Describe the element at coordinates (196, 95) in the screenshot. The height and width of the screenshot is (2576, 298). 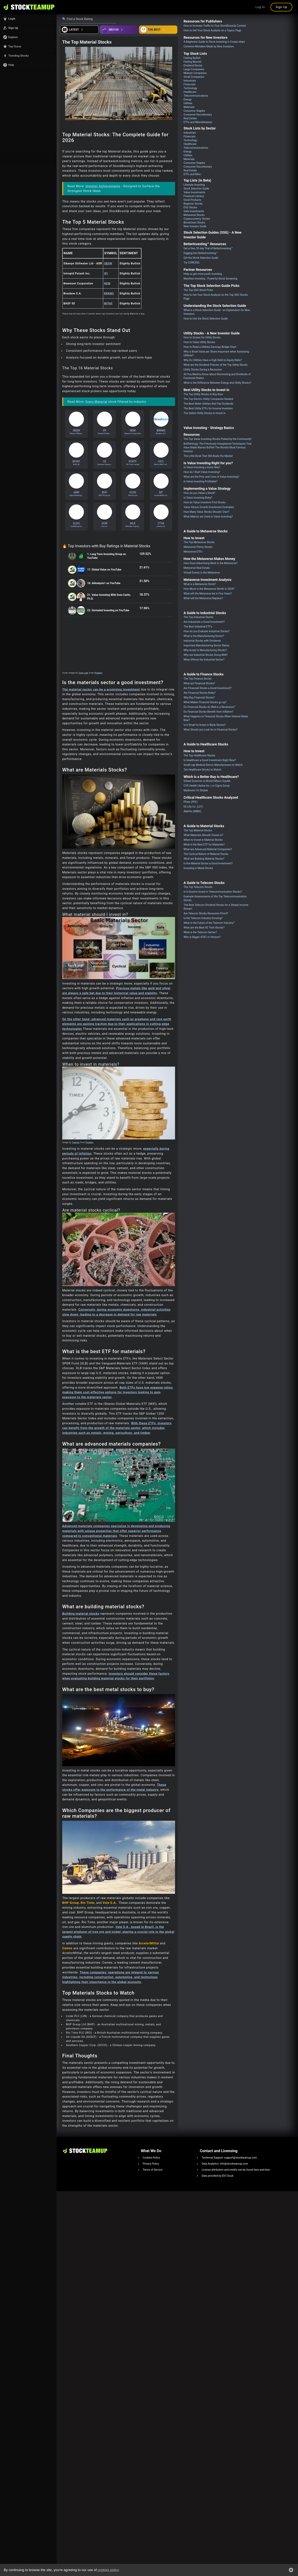
I see `Telecommunications` at that location.